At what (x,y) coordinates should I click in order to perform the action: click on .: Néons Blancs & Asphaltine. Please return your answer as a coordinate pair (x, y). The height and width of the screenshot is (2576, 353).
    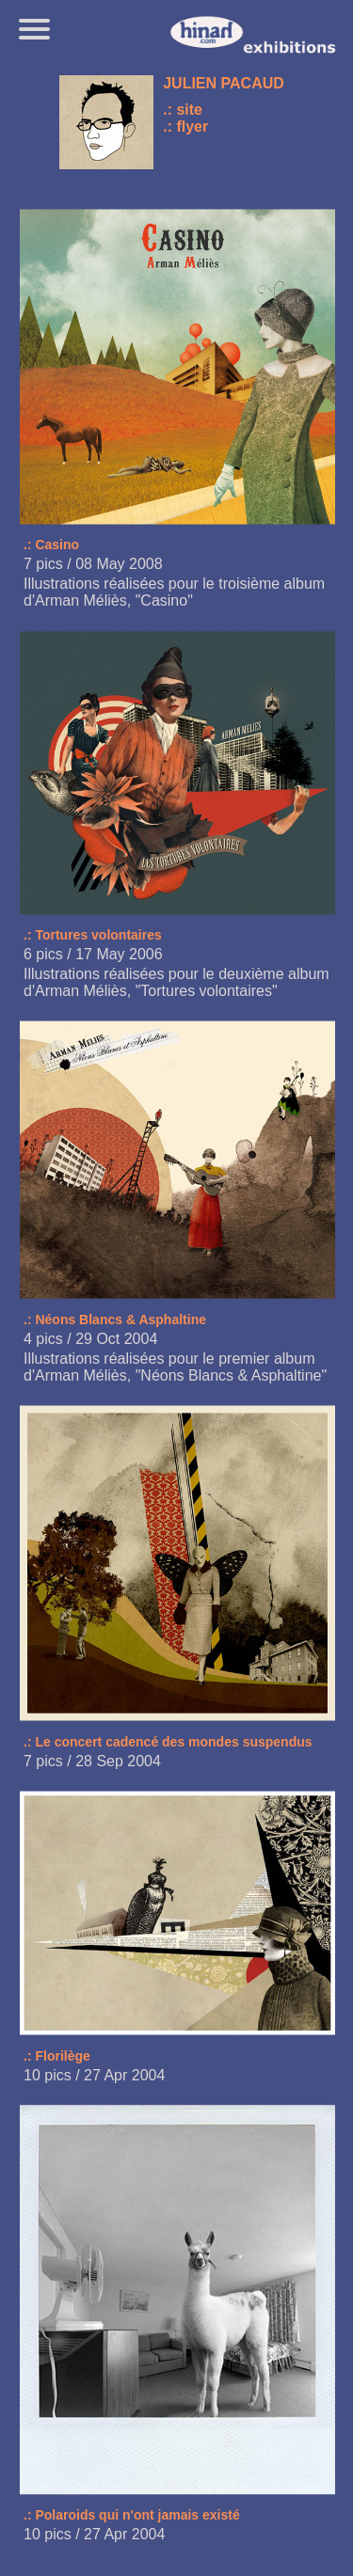
    Looking at the image, I should click on (115, 1319).